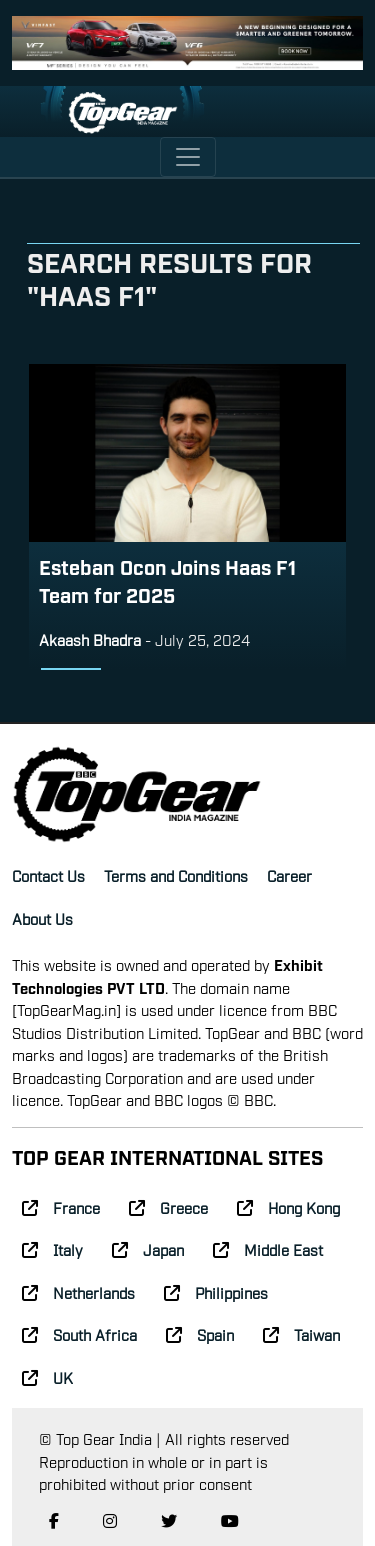  Describe the element at coordinates (268, 1249) in the screenshot. I see `Middle East` at that location.